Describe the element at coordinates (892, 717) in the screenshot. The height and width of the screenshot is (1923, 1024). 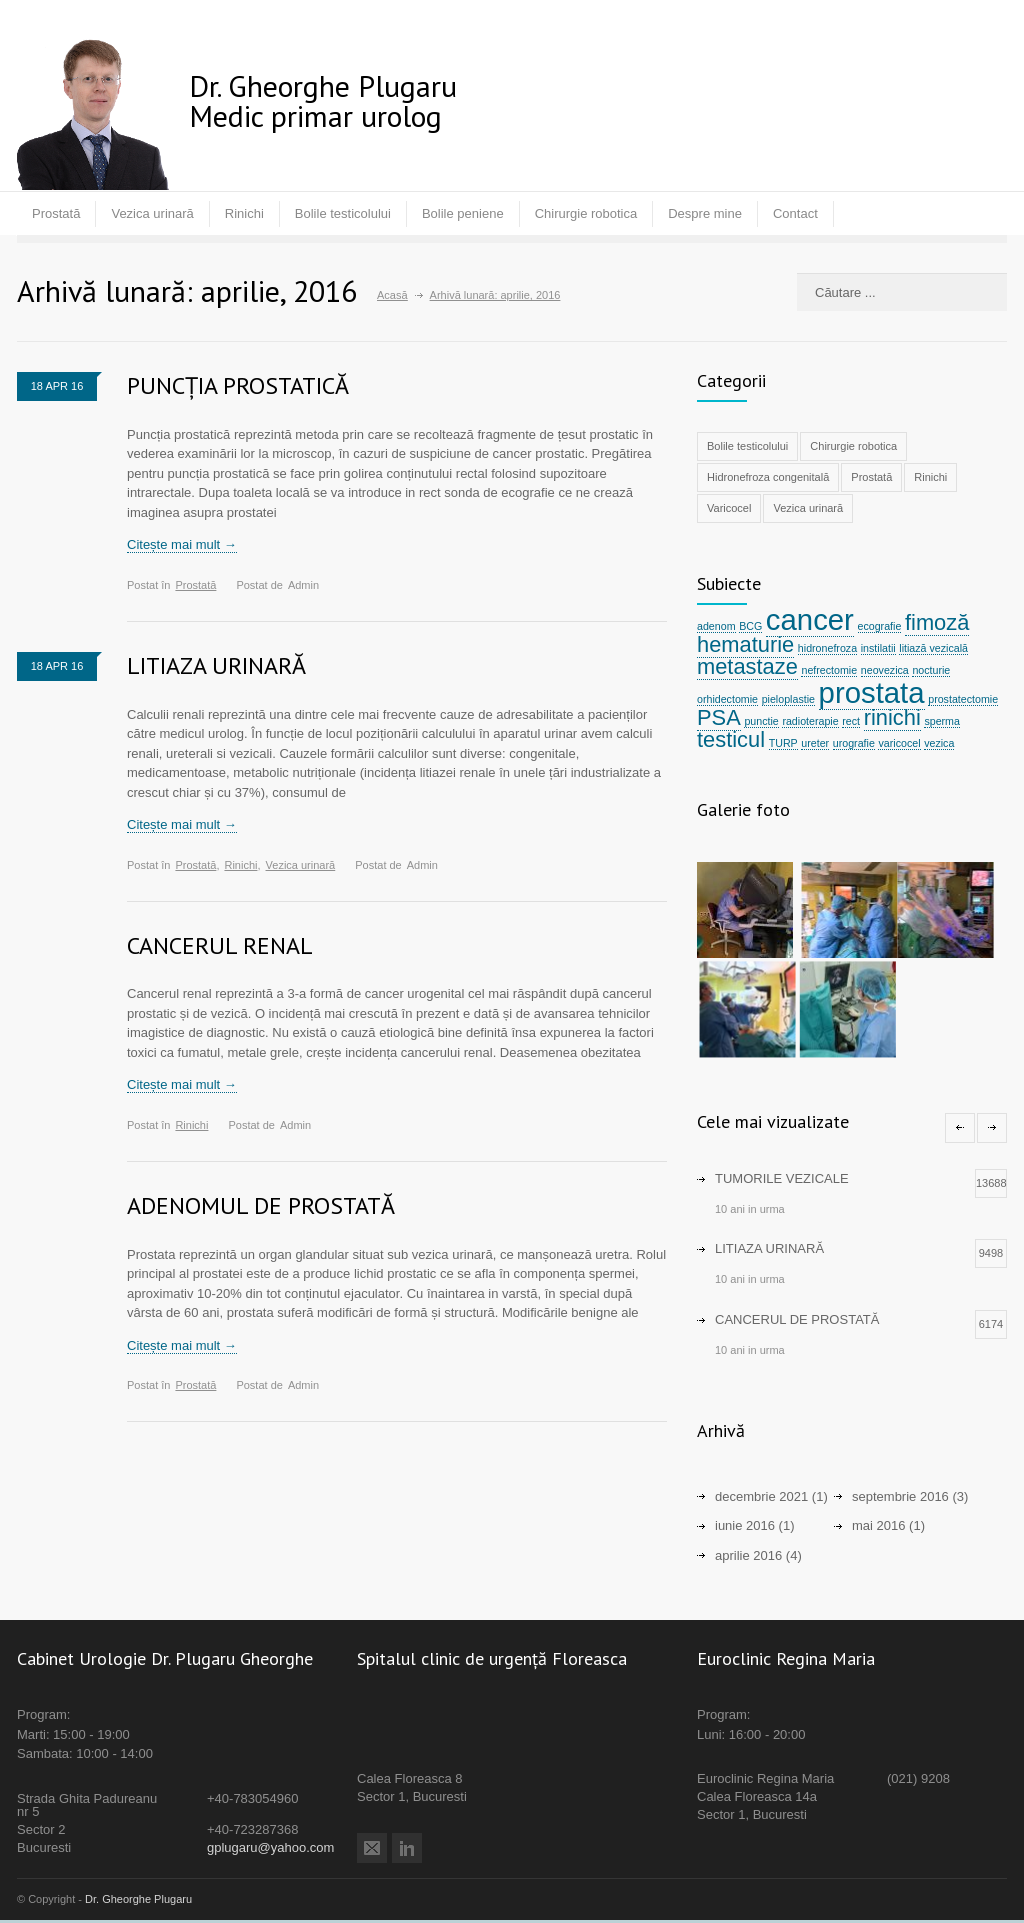
I see `rinichi` at that location.